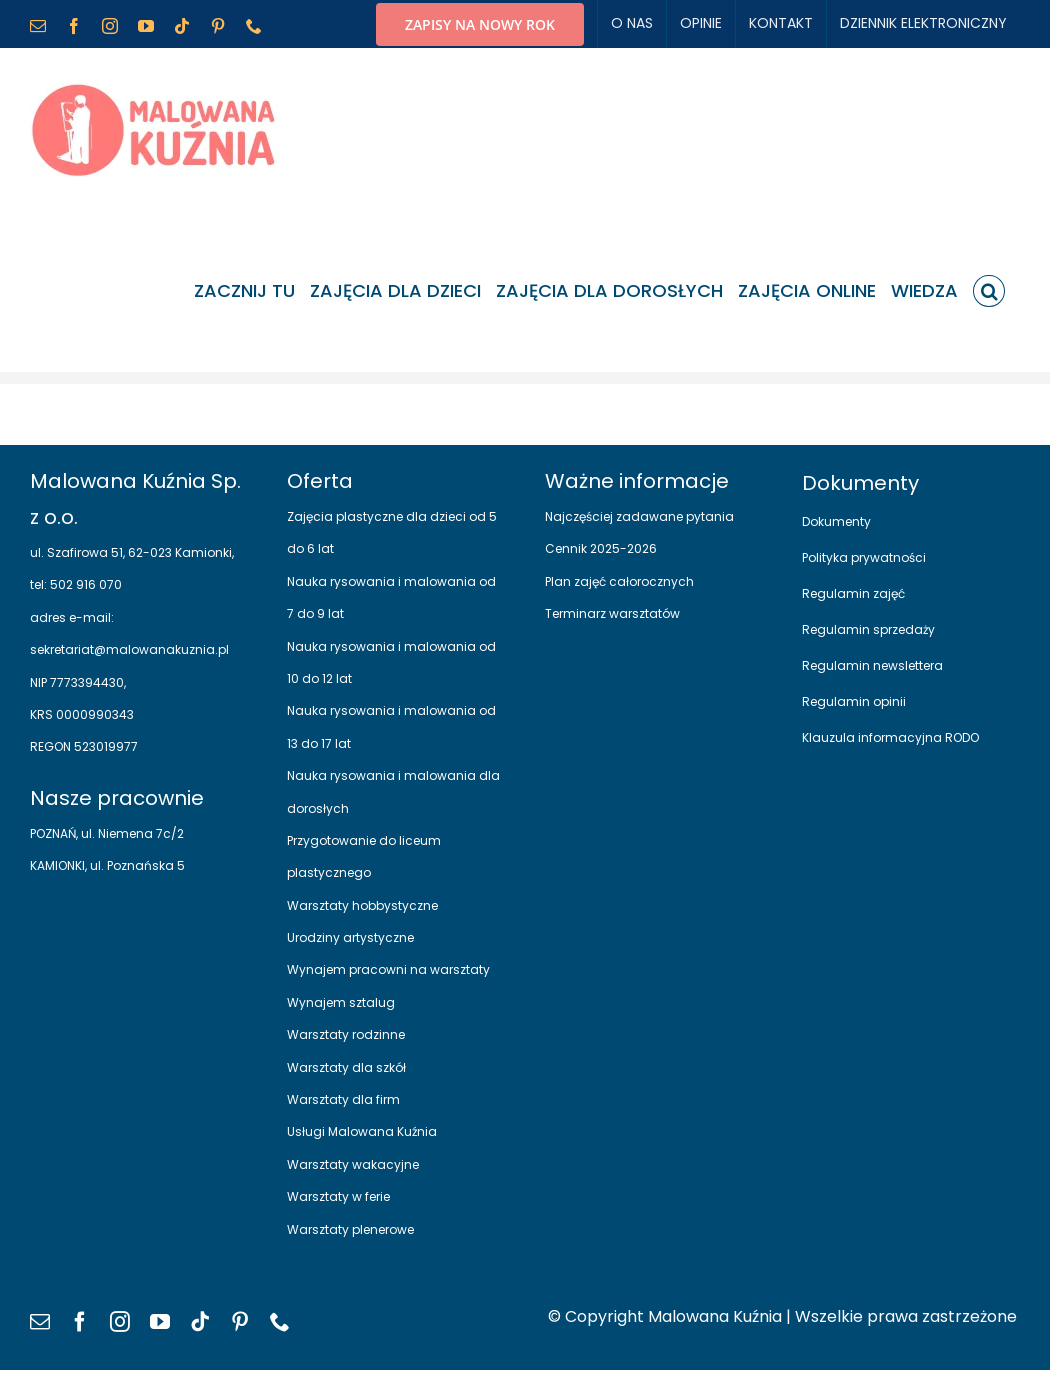 This screenshot has width=1050, height=1378. Describe the element at coordinates (388, 969) in the screenshot. I see `Wynajem pracowni na warsztaty` at that location.